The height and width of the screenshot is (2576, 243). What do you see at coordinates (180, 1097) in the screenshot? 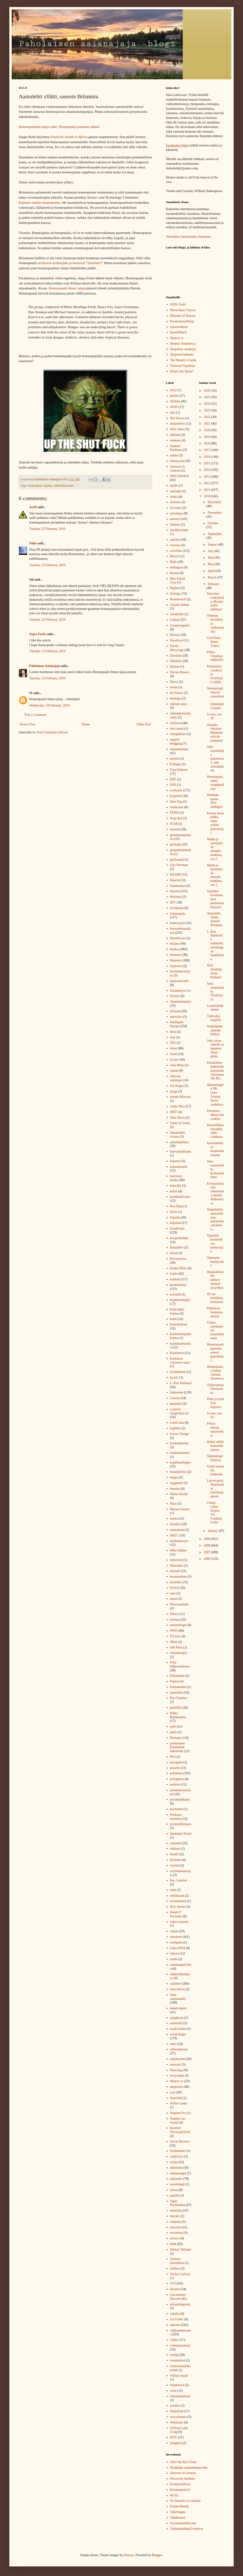
I see `Joseph Mercola` at bounding box center [180, 1097].